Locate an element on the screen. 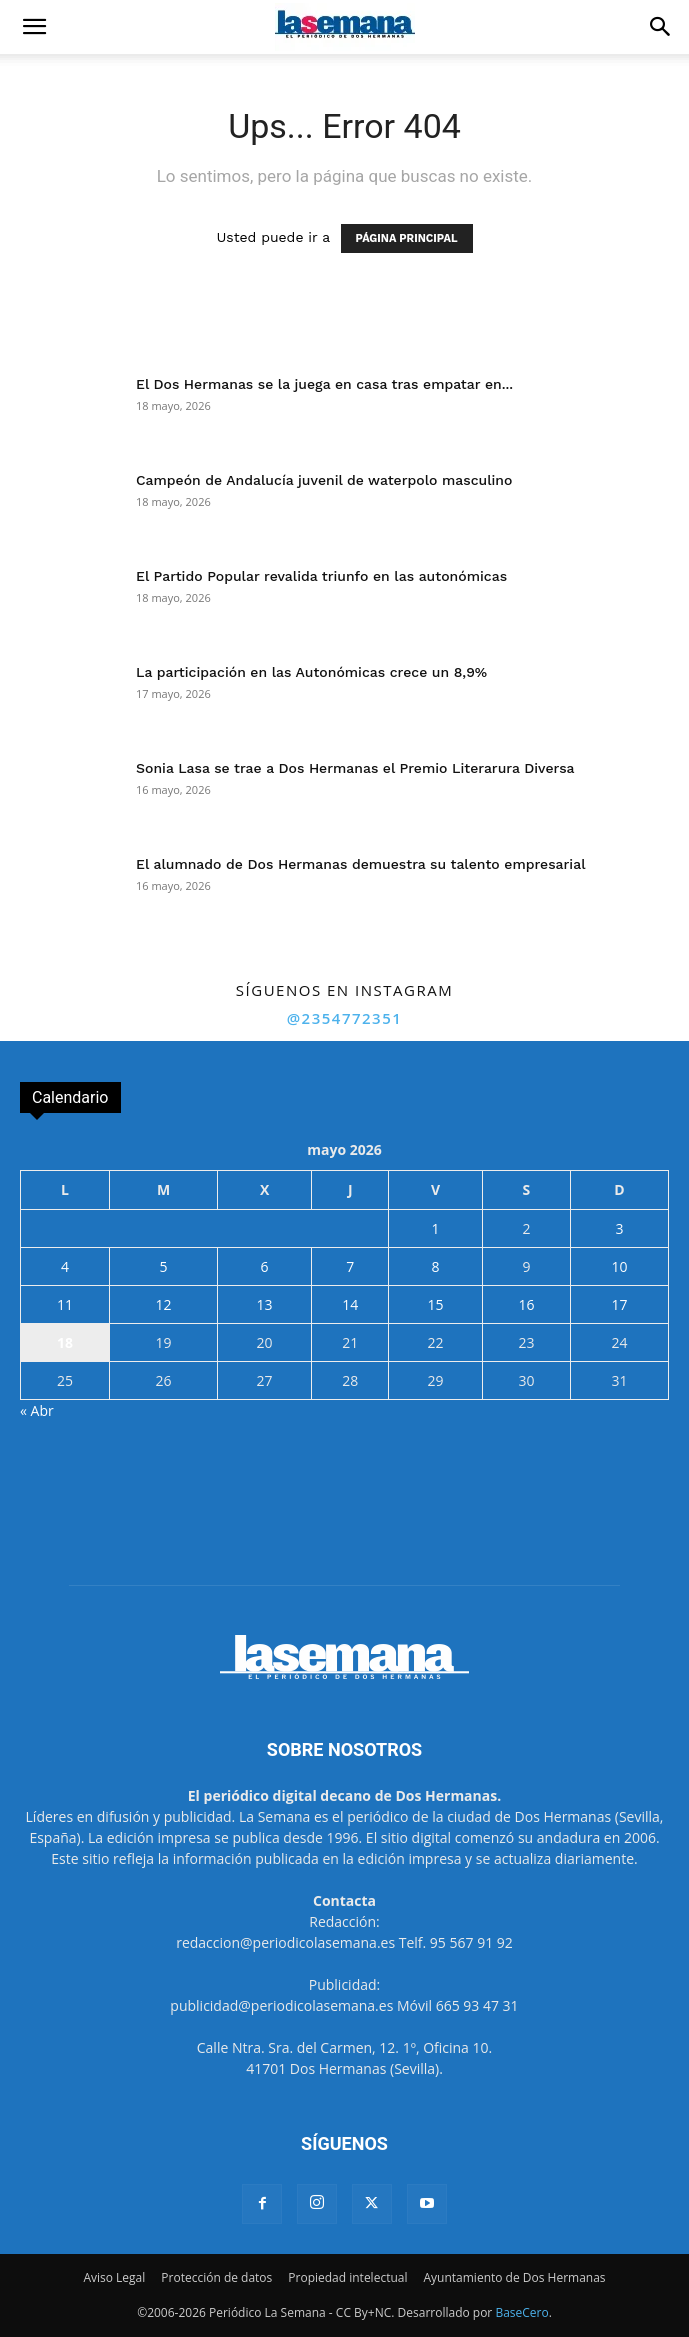 Image resolution: width=689 pixels, height=2337 pixels. Ayuntamiento de Dos Hermanas is located at coordinates (514, 2277).